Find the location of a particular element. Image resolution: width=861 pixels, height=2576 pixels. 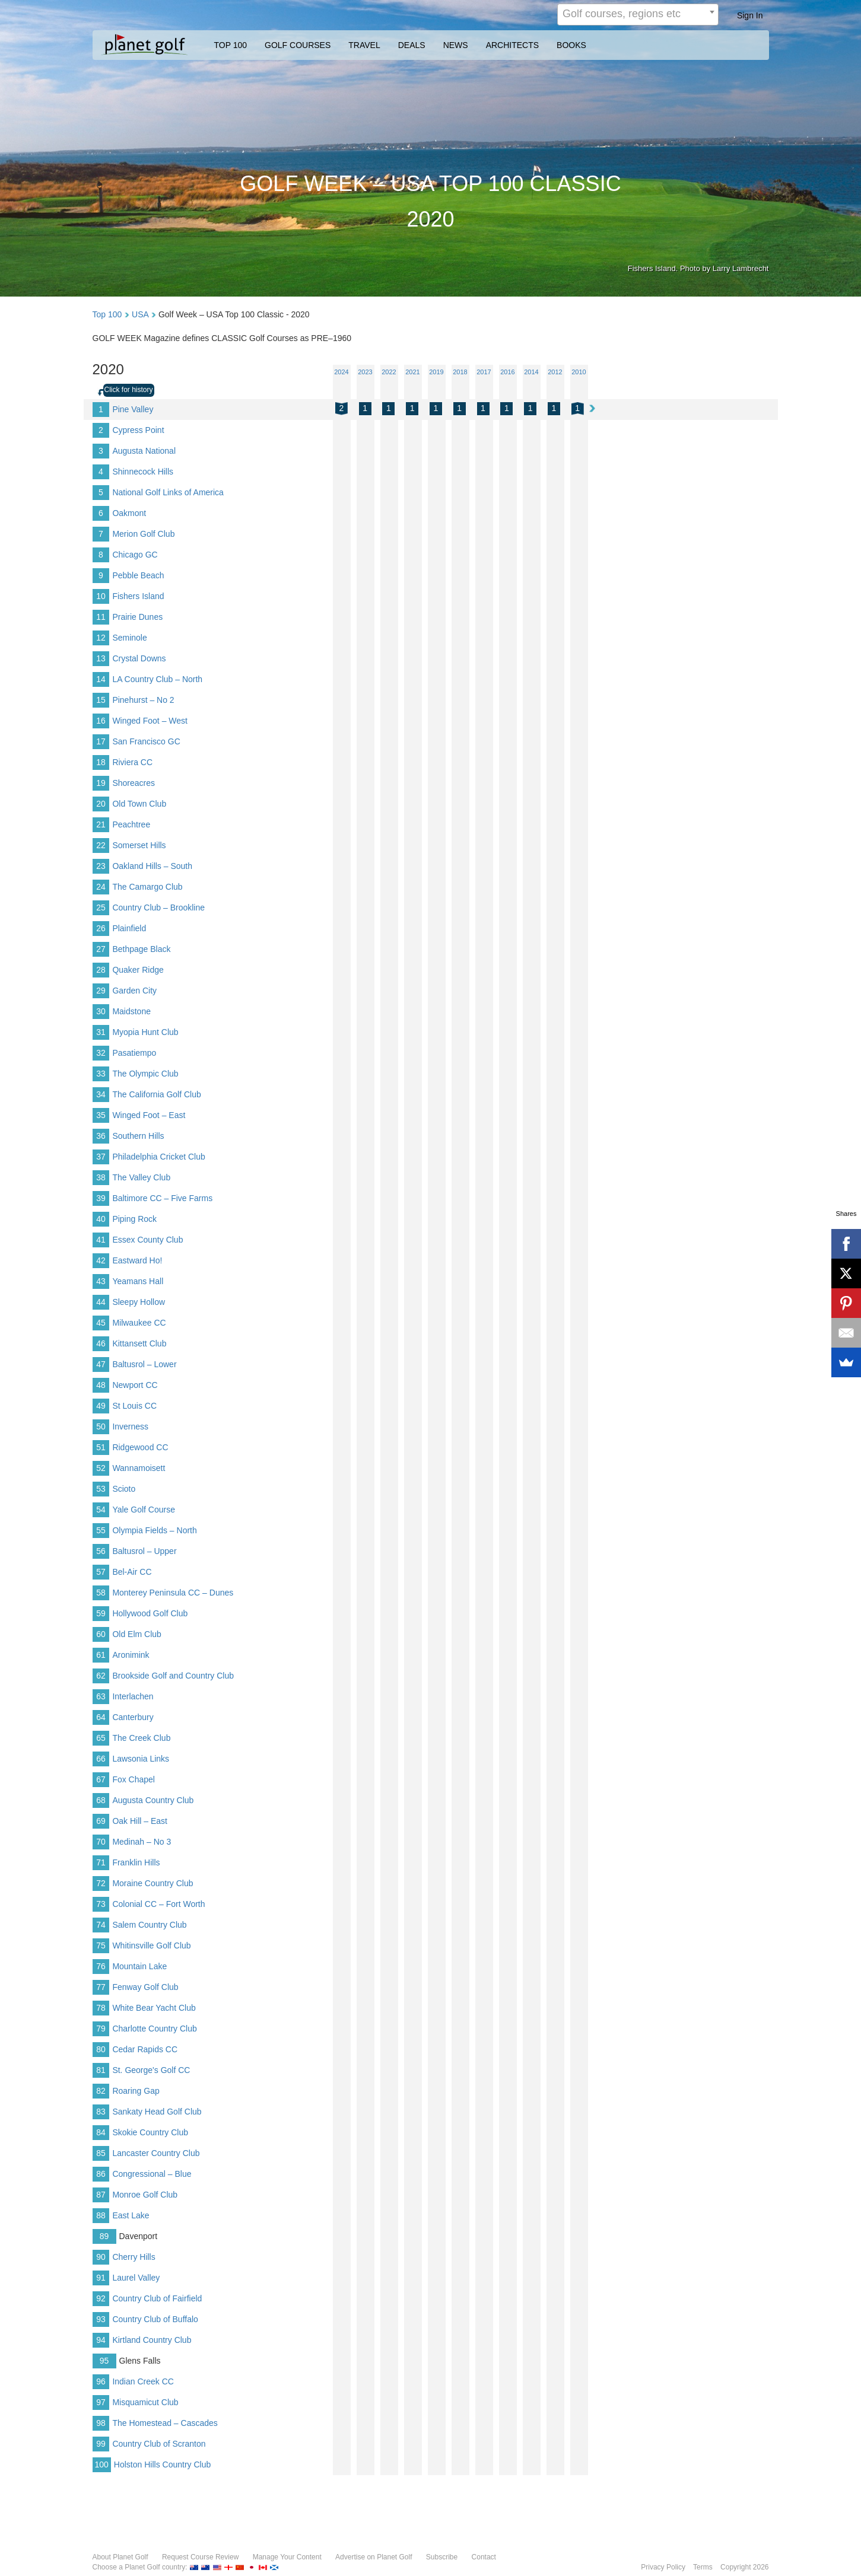

Lancaster Country Club is located at coordinates (155, 2153).